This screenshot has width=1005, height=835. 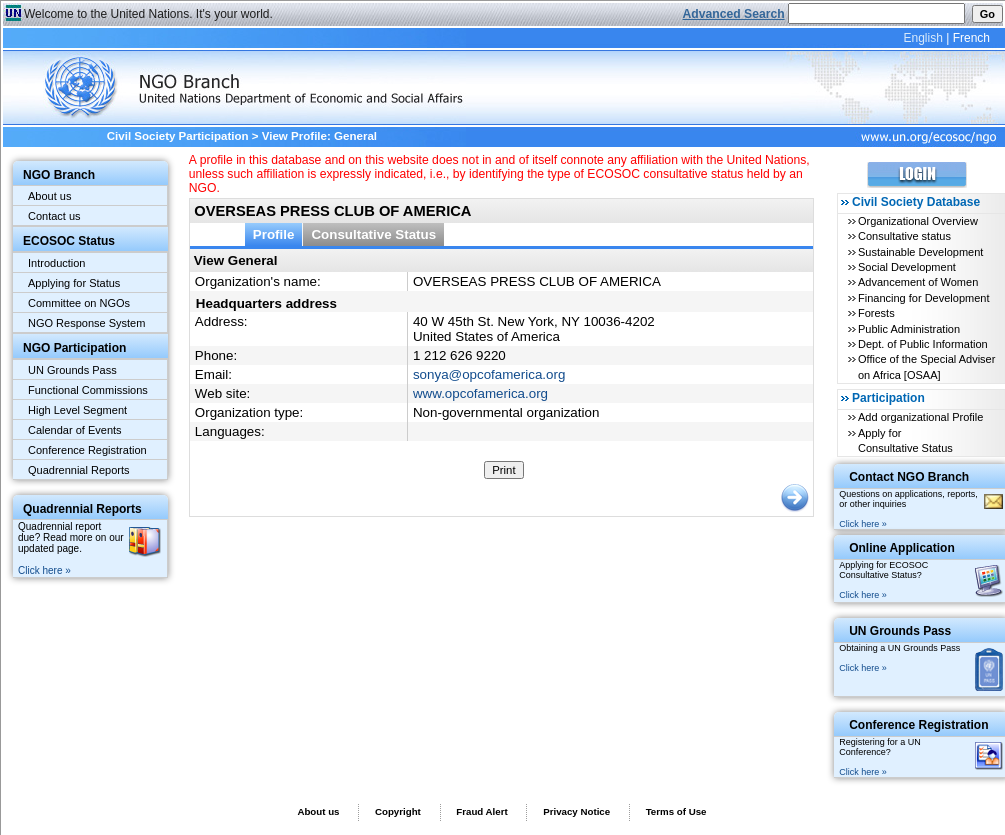 I want to click on High Level Segment, so click(x=77, y=410).